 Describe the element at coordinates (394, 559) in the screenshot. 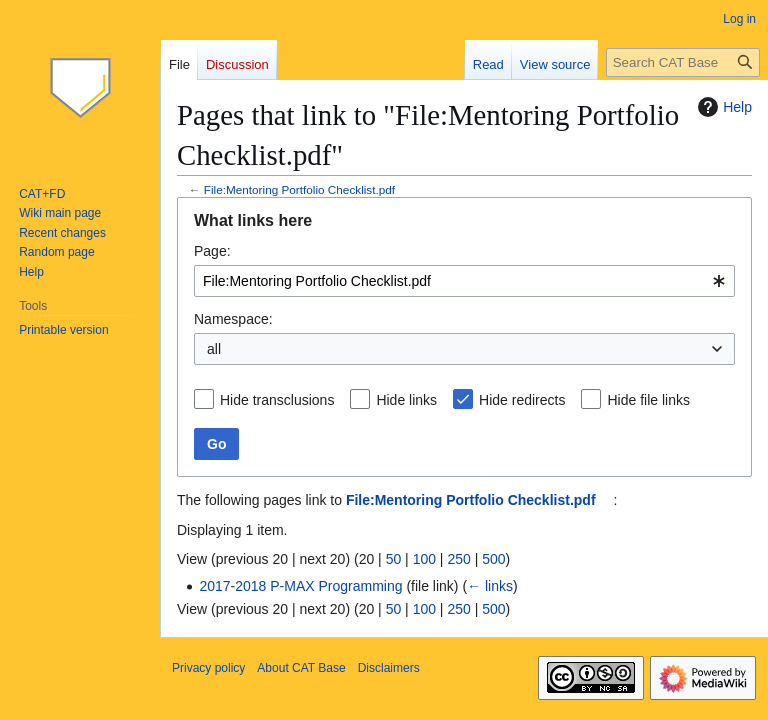

I see `50` at that location.